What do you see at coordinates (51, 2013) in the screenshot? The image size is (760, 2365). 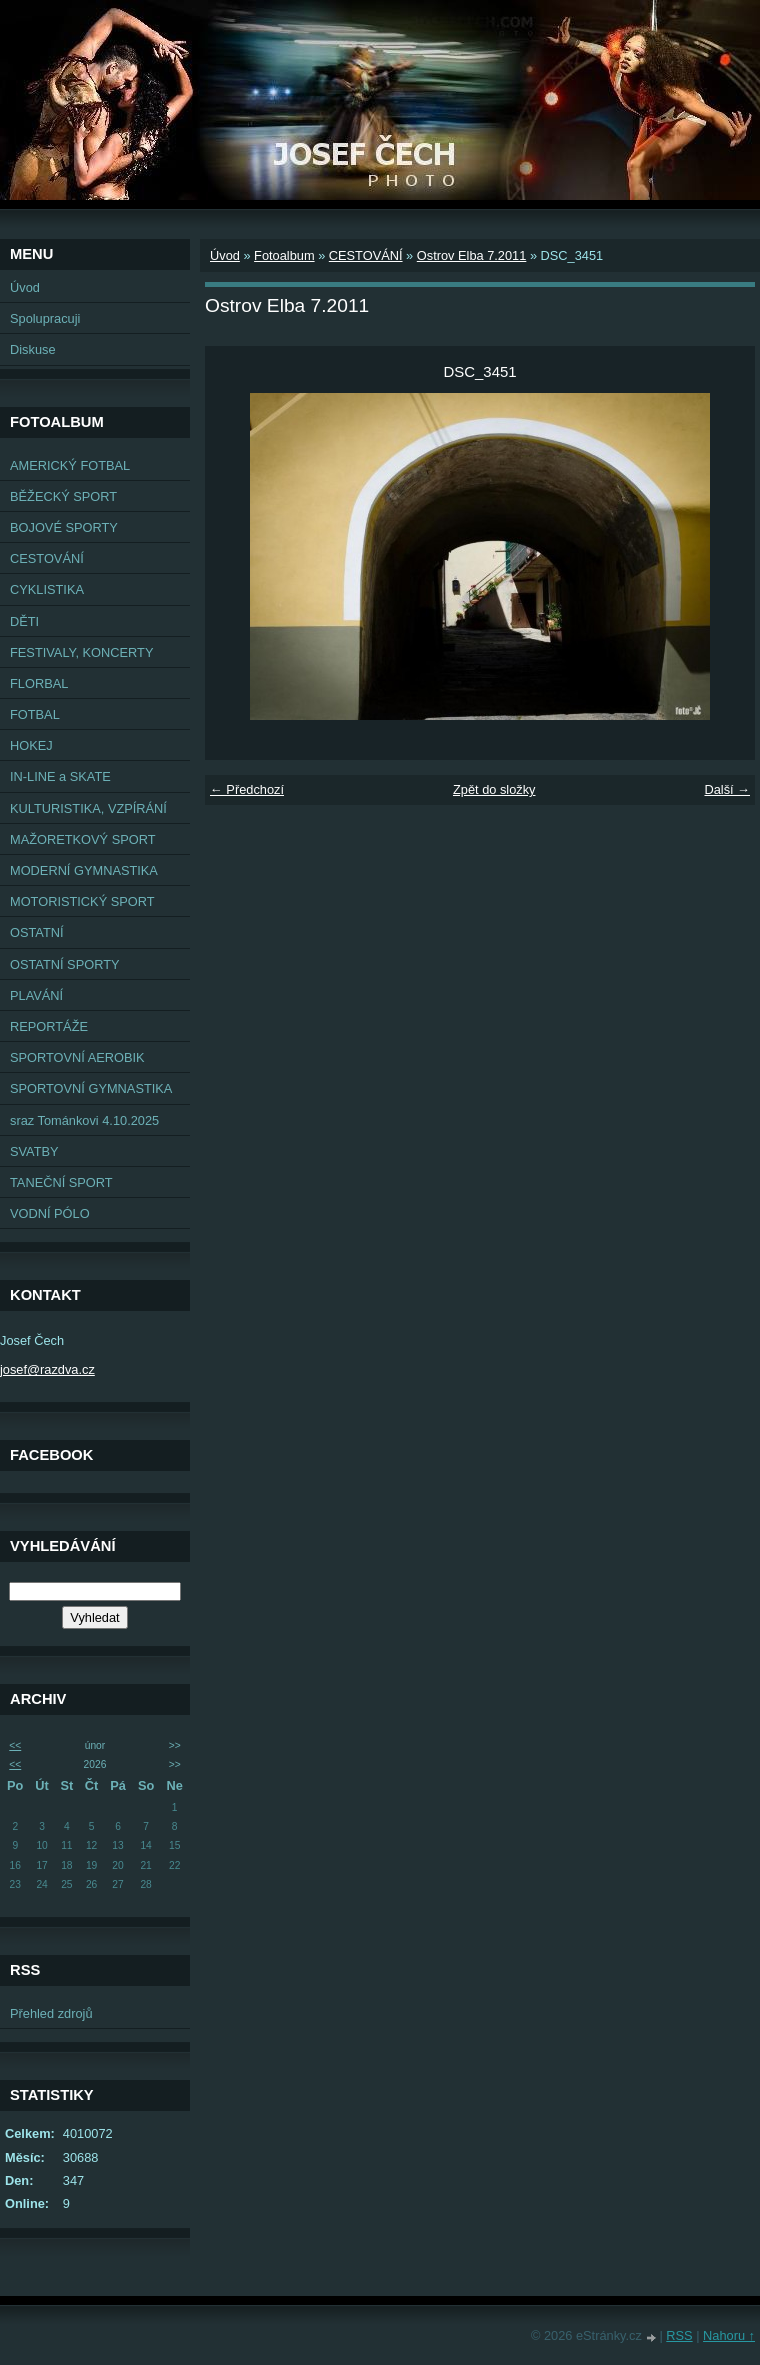 I see `Přehled zdrojů` at bounding box center [51, 2013].